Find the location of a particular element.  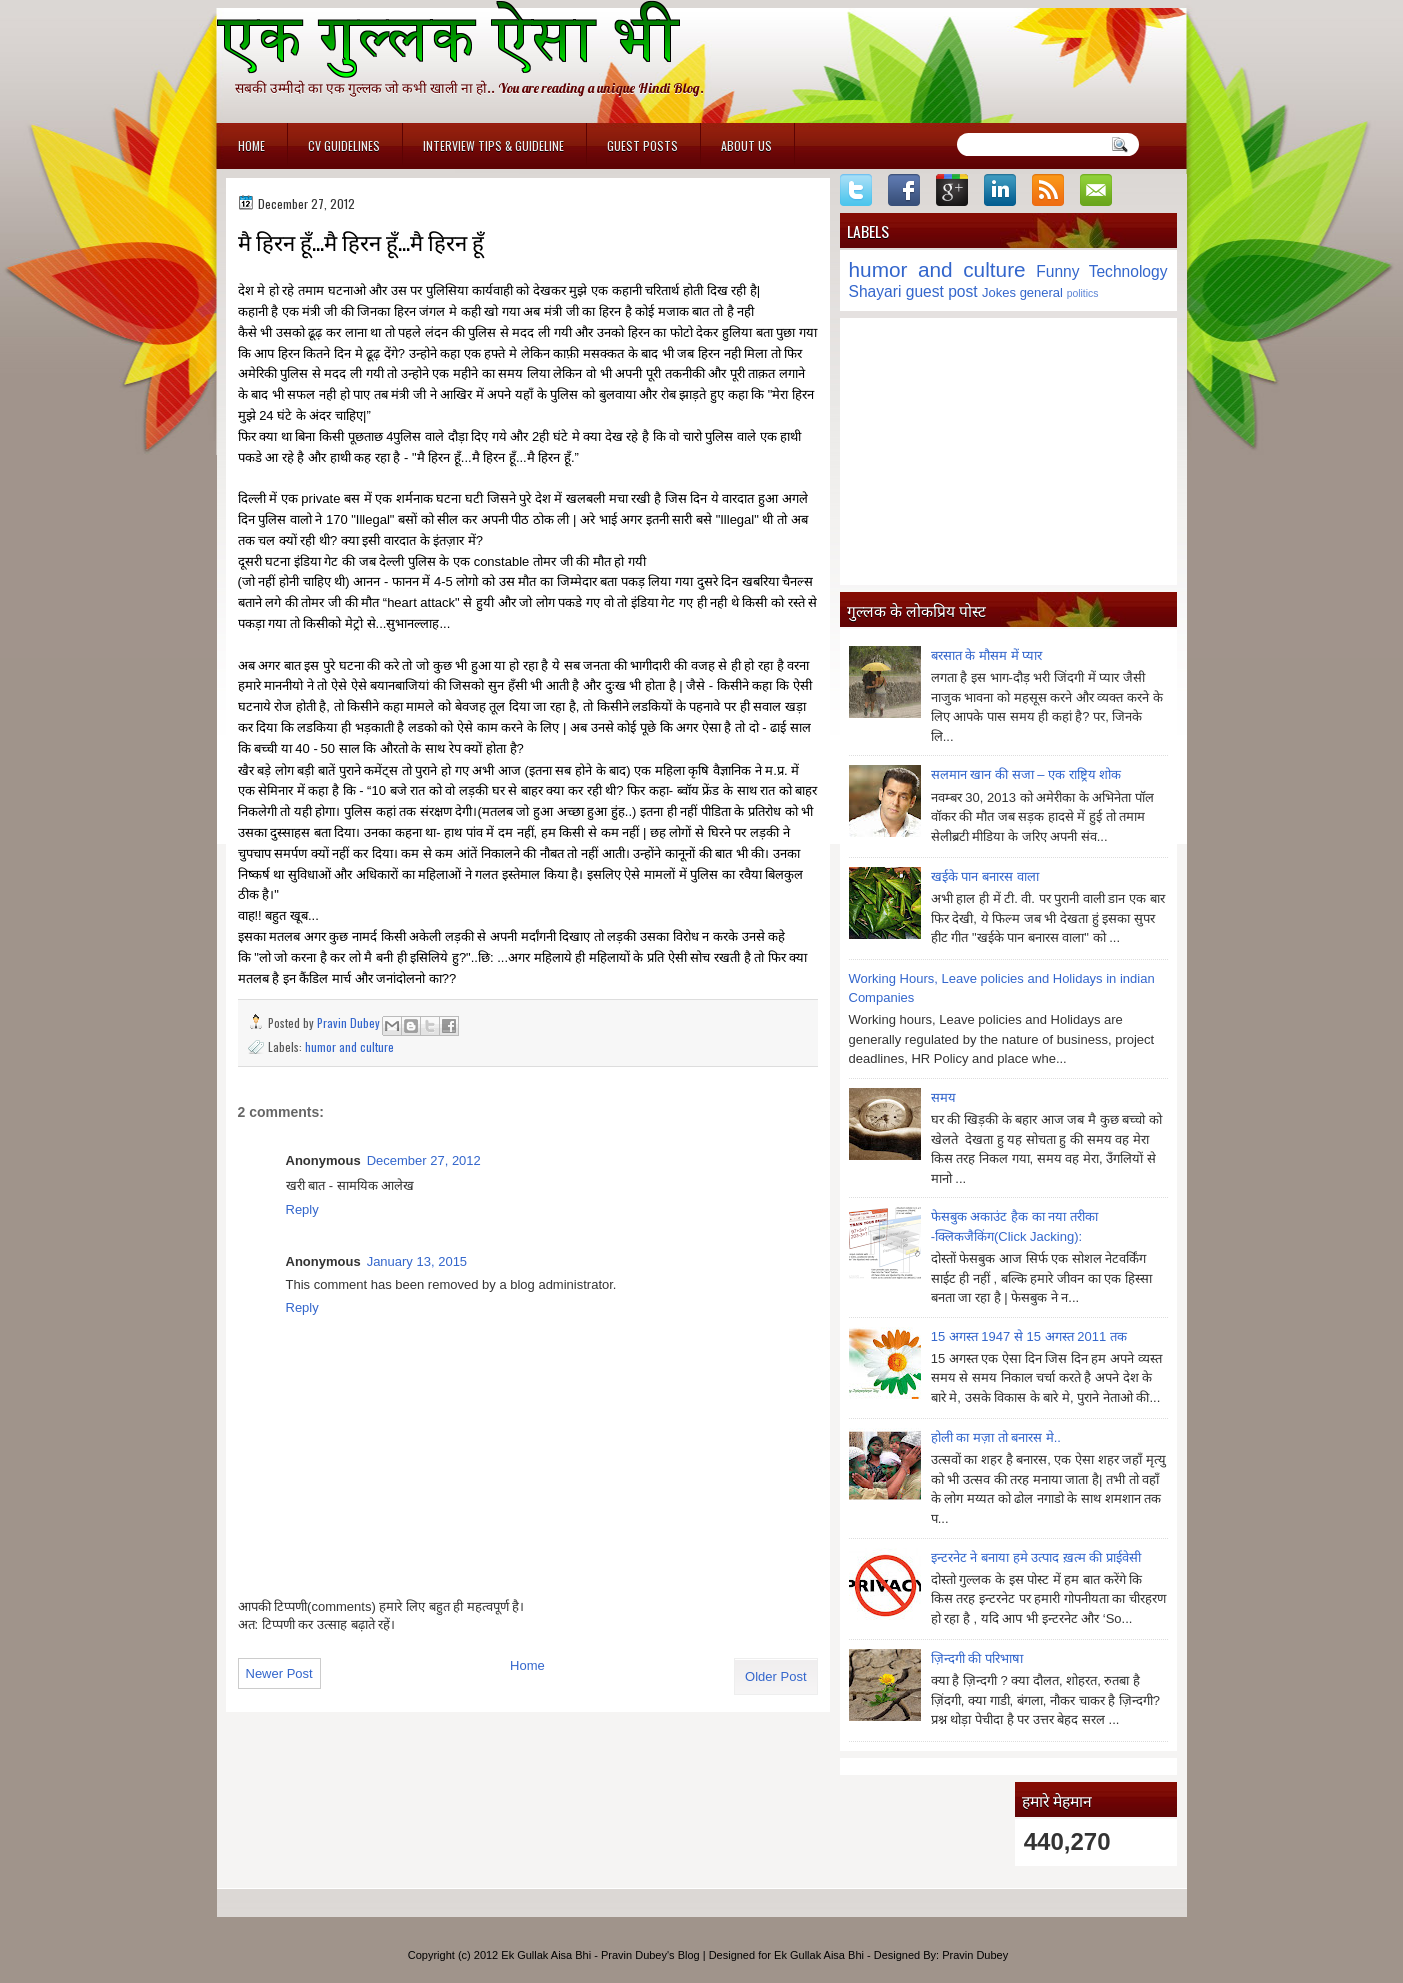

December 27, 2012 is located at coordinates (424, 1160).